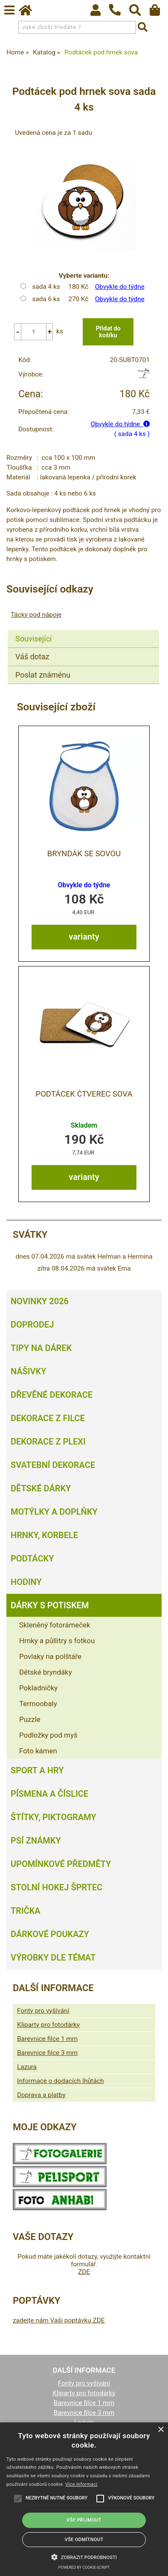  I want to click on Hrnky, korbele, so click(44, 1535).